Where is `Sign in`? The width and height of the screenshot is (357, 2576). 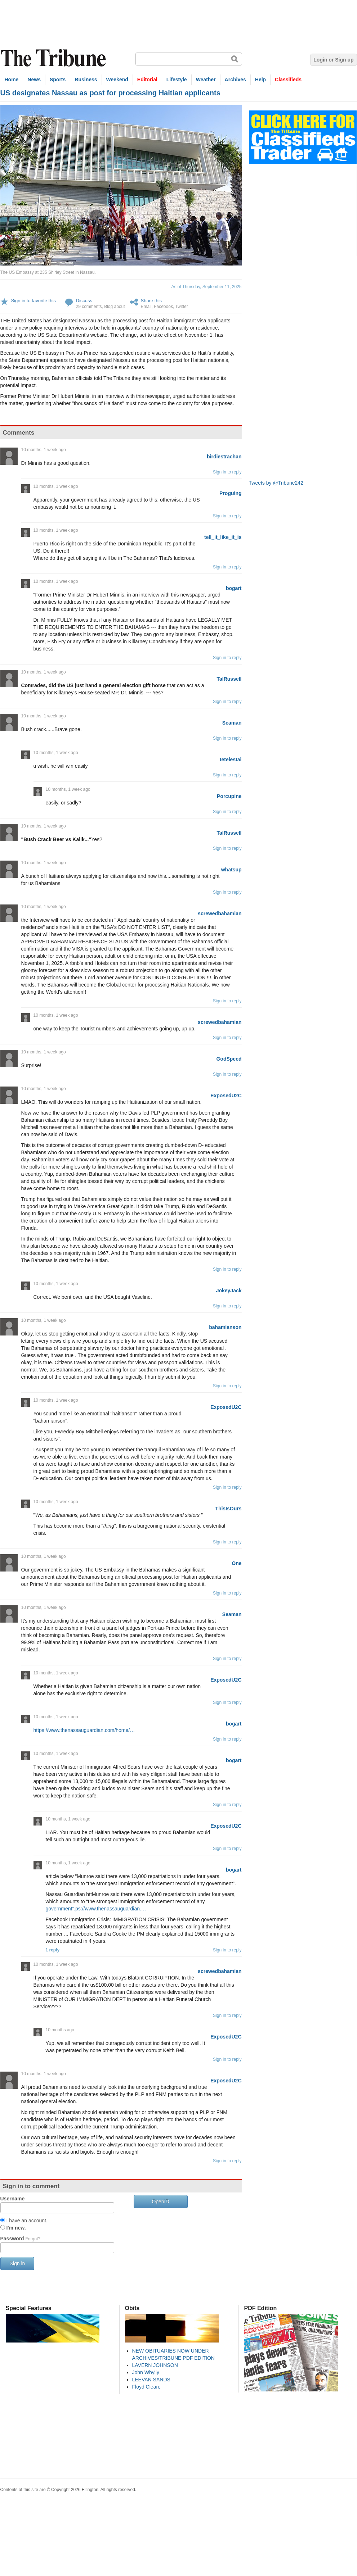 Sign in is located at coordinates (17, 2263).